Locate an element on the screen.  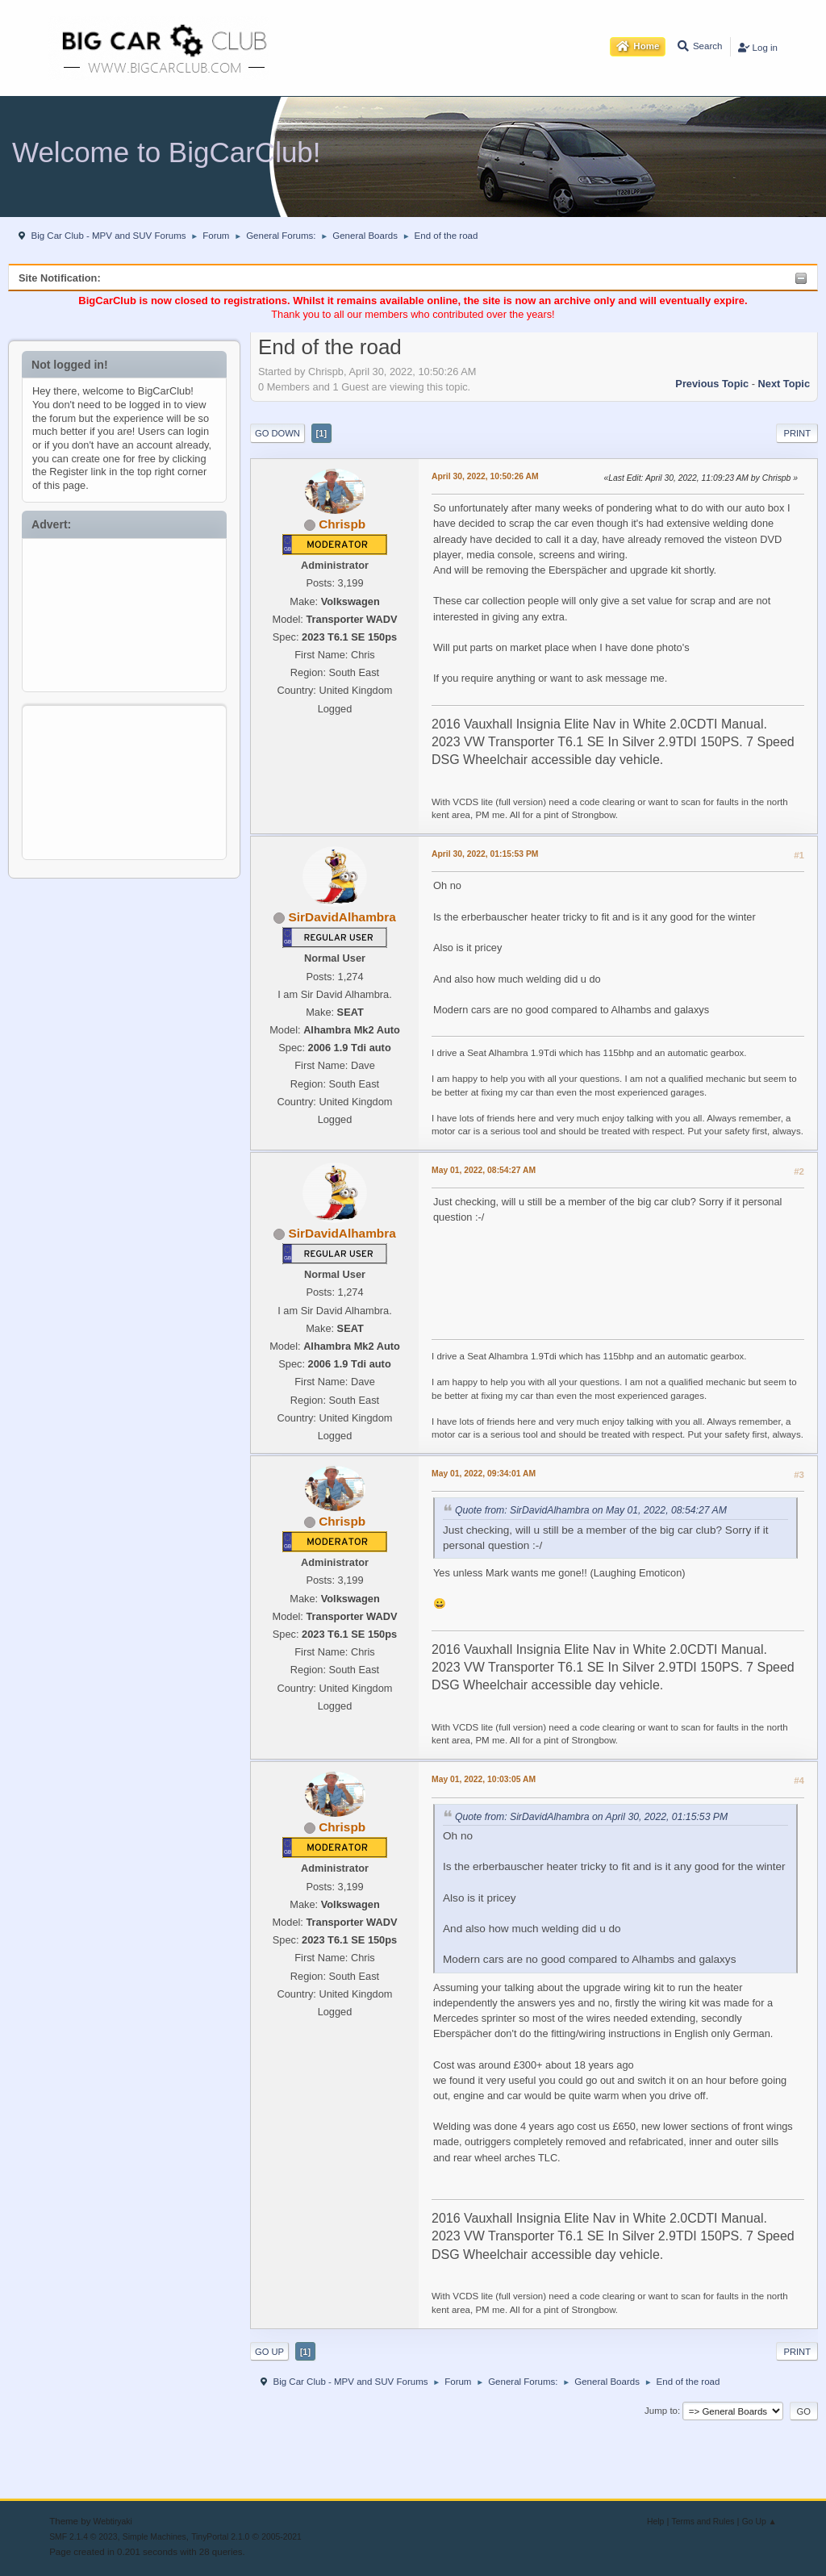
Previous topic is located at coordinates (712, 384).